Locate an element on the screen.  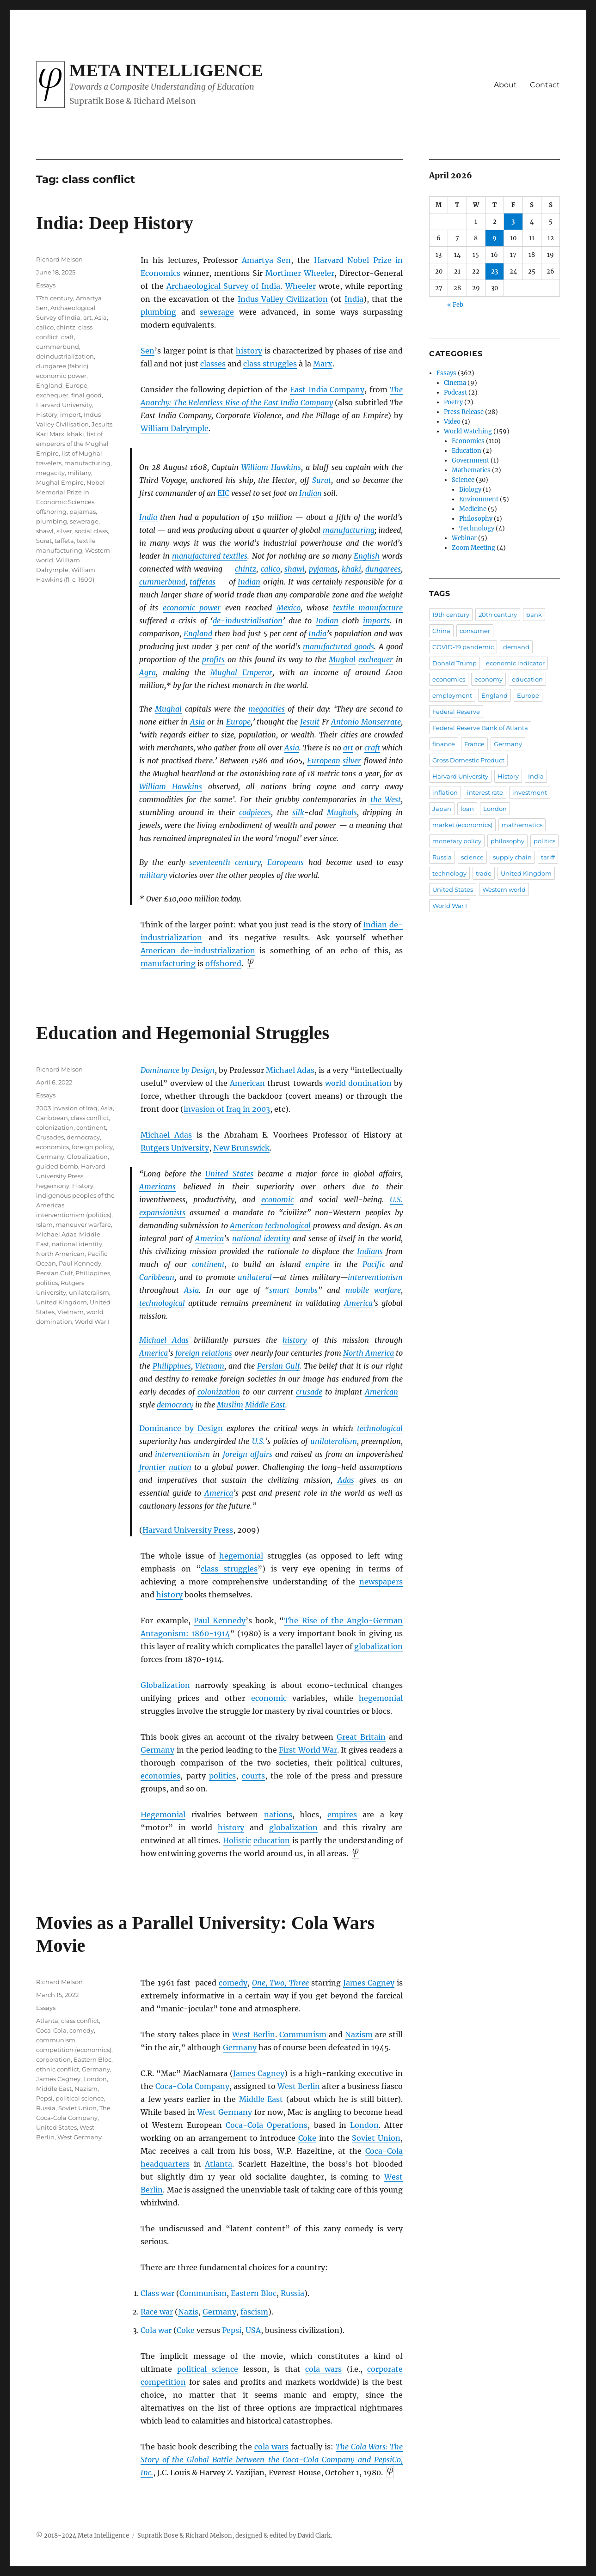
demand is located at coordinates (516, 647).